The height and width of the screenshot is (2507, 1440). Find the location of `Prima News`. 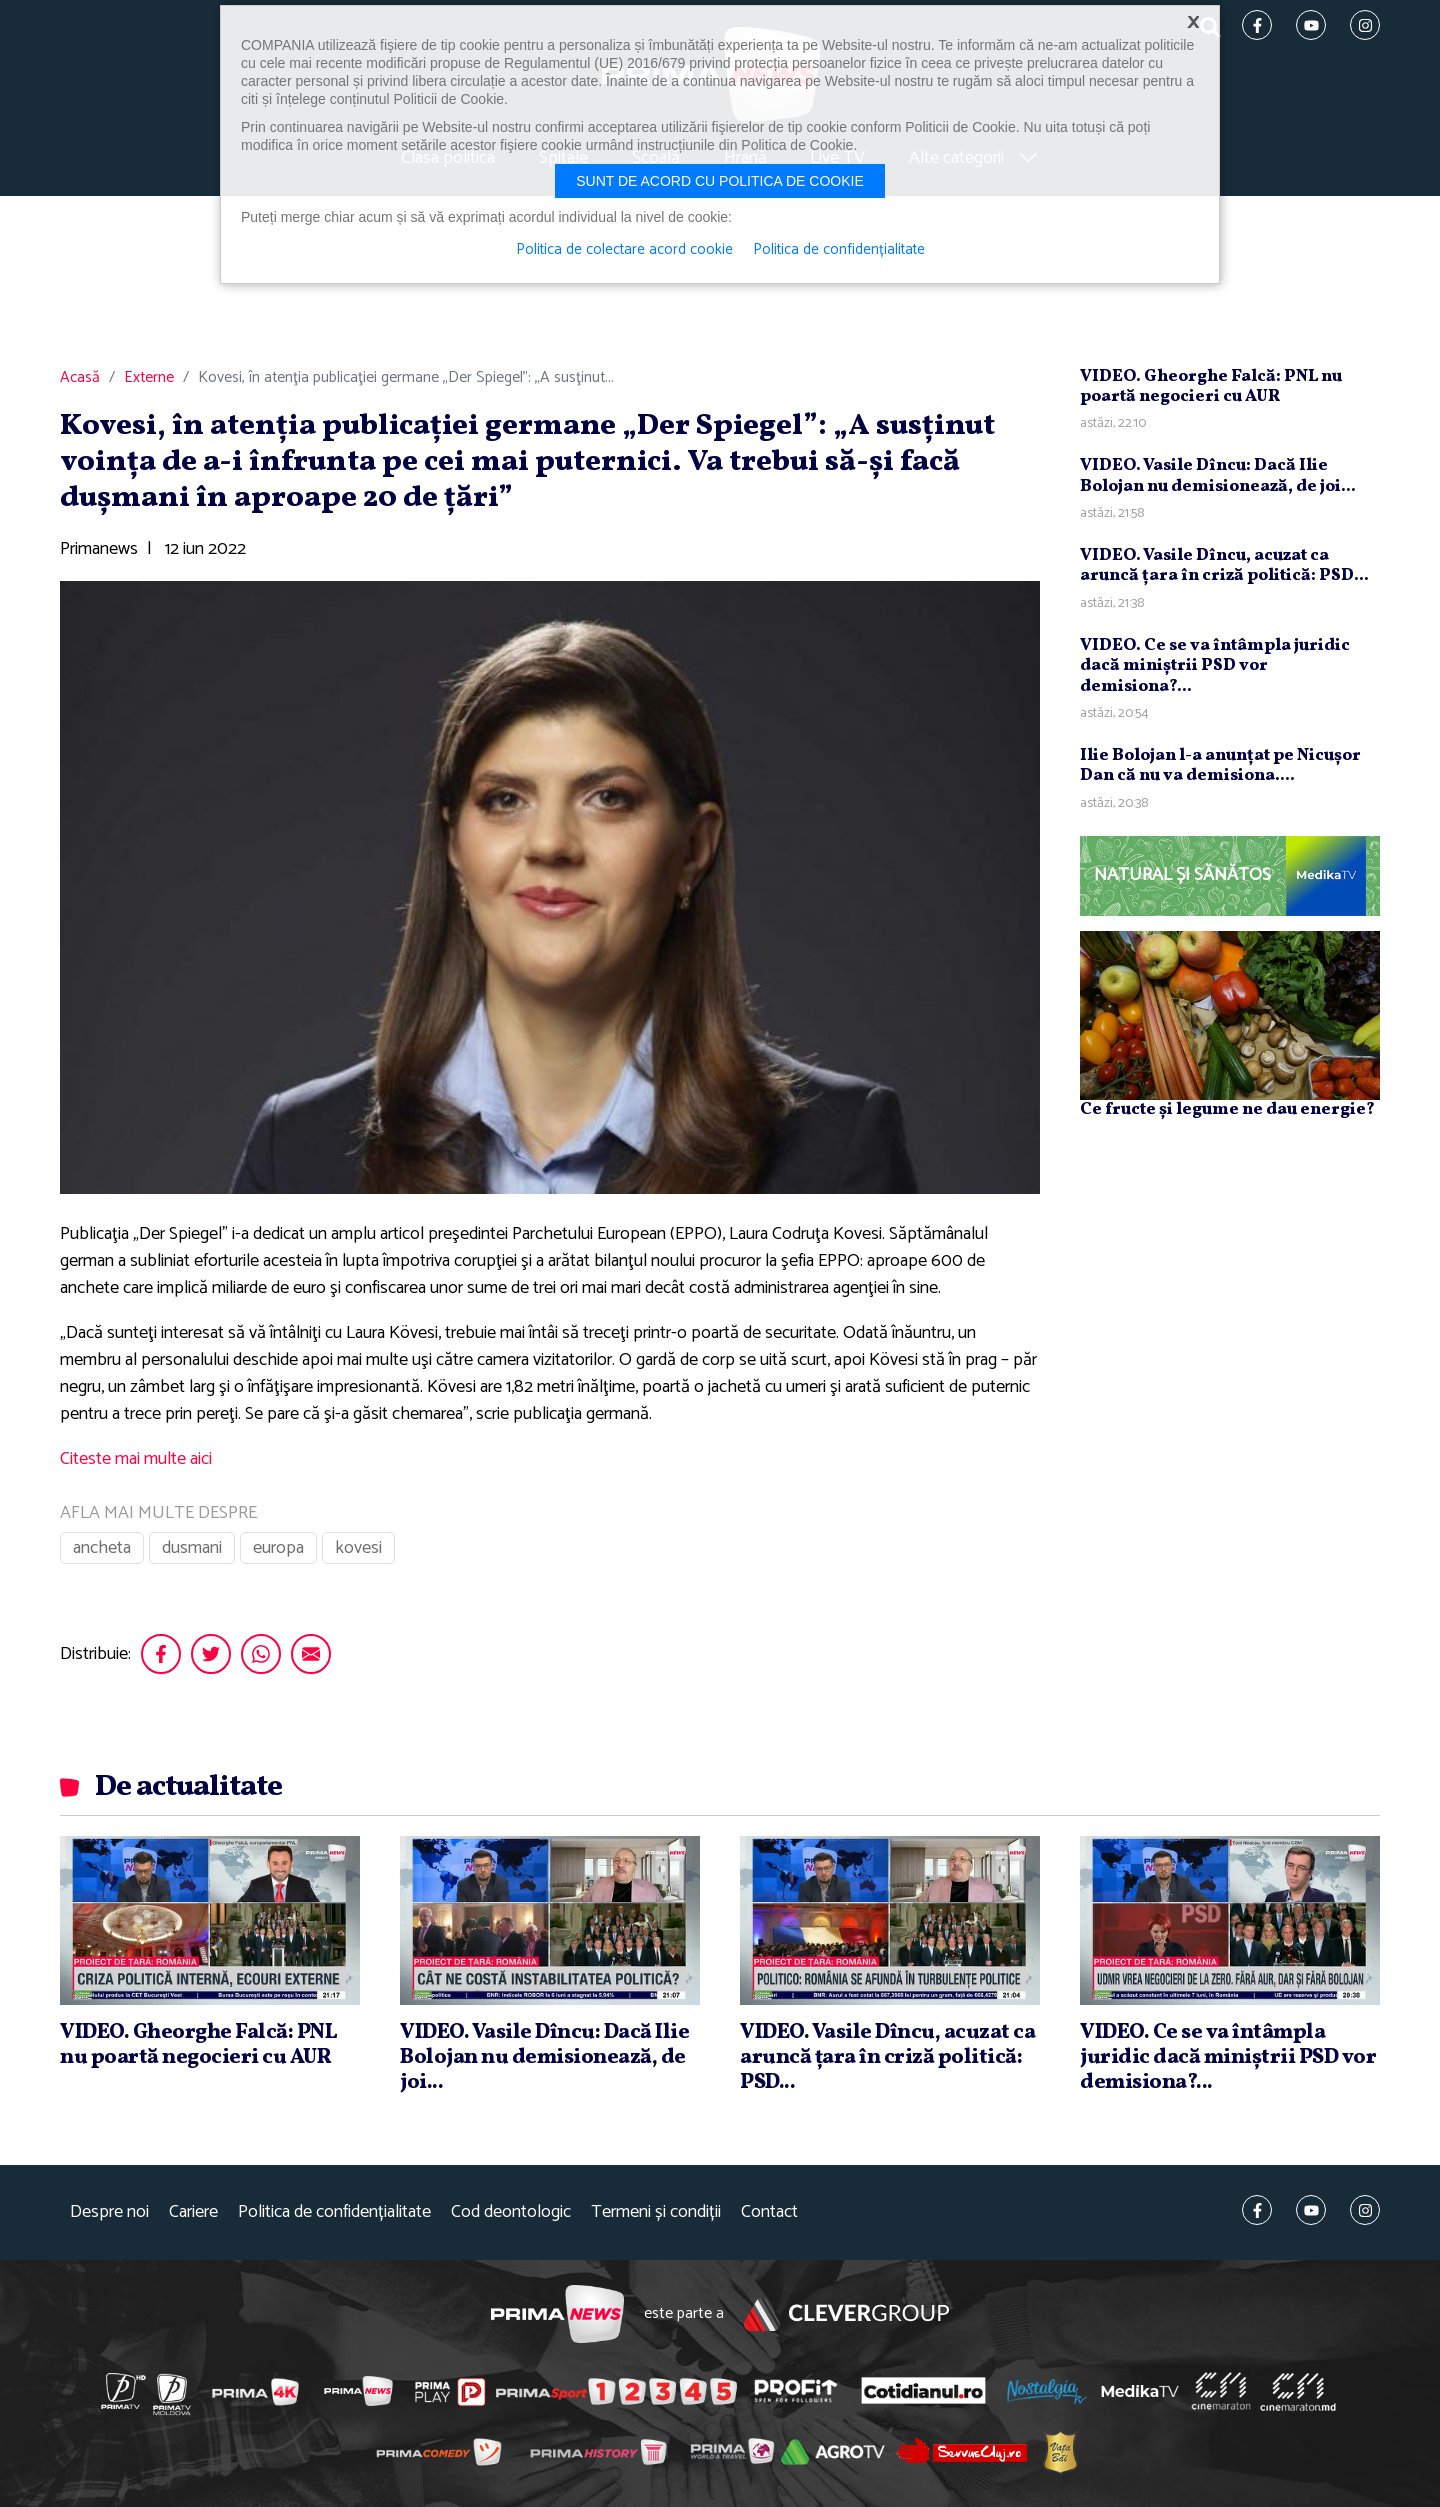

Prima News is located at coordinates (557, 2314).